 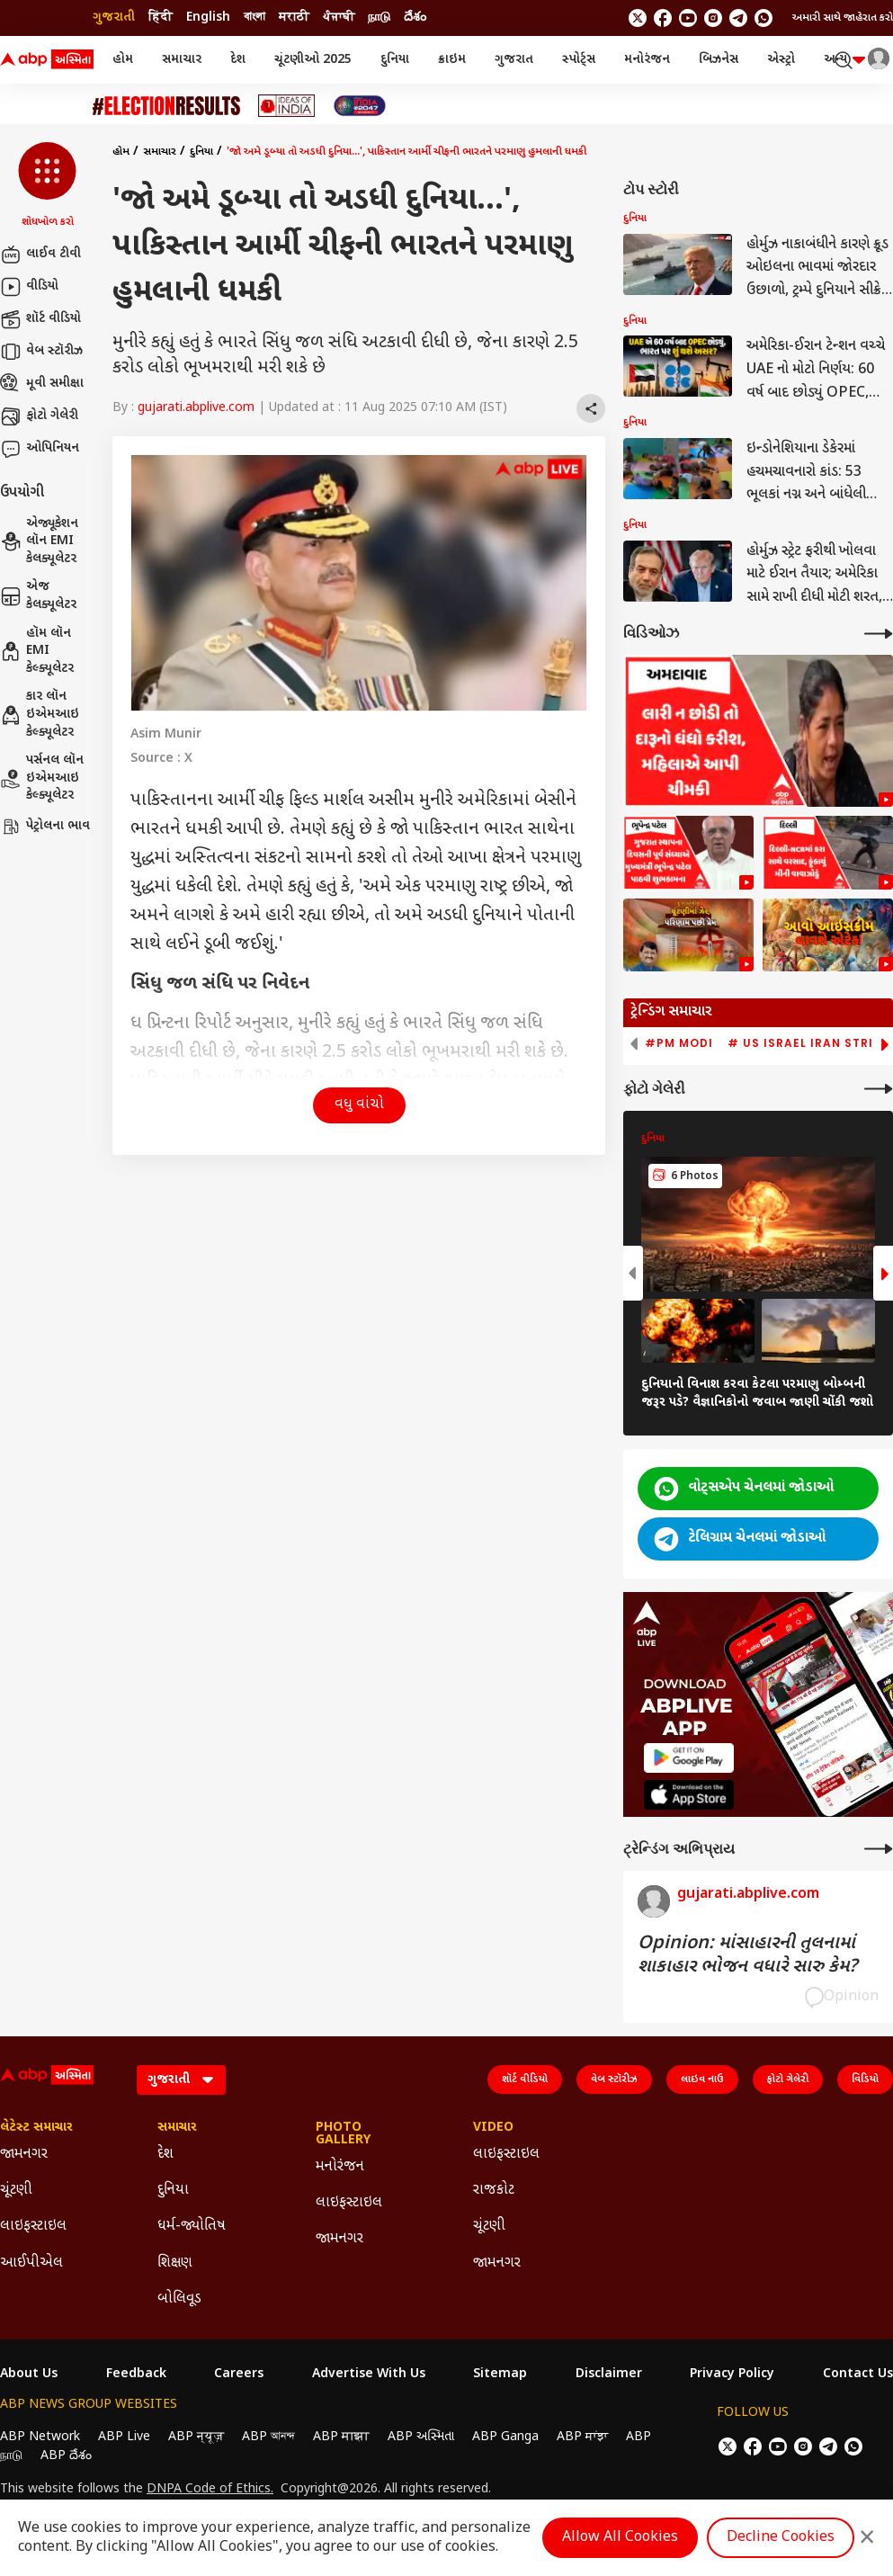 What do you see at coordinates (173, 2190) in the screenshot?
I see `દુનિયા [Click Here for દુનિયા Section]` at bounding box center [173, 2190].